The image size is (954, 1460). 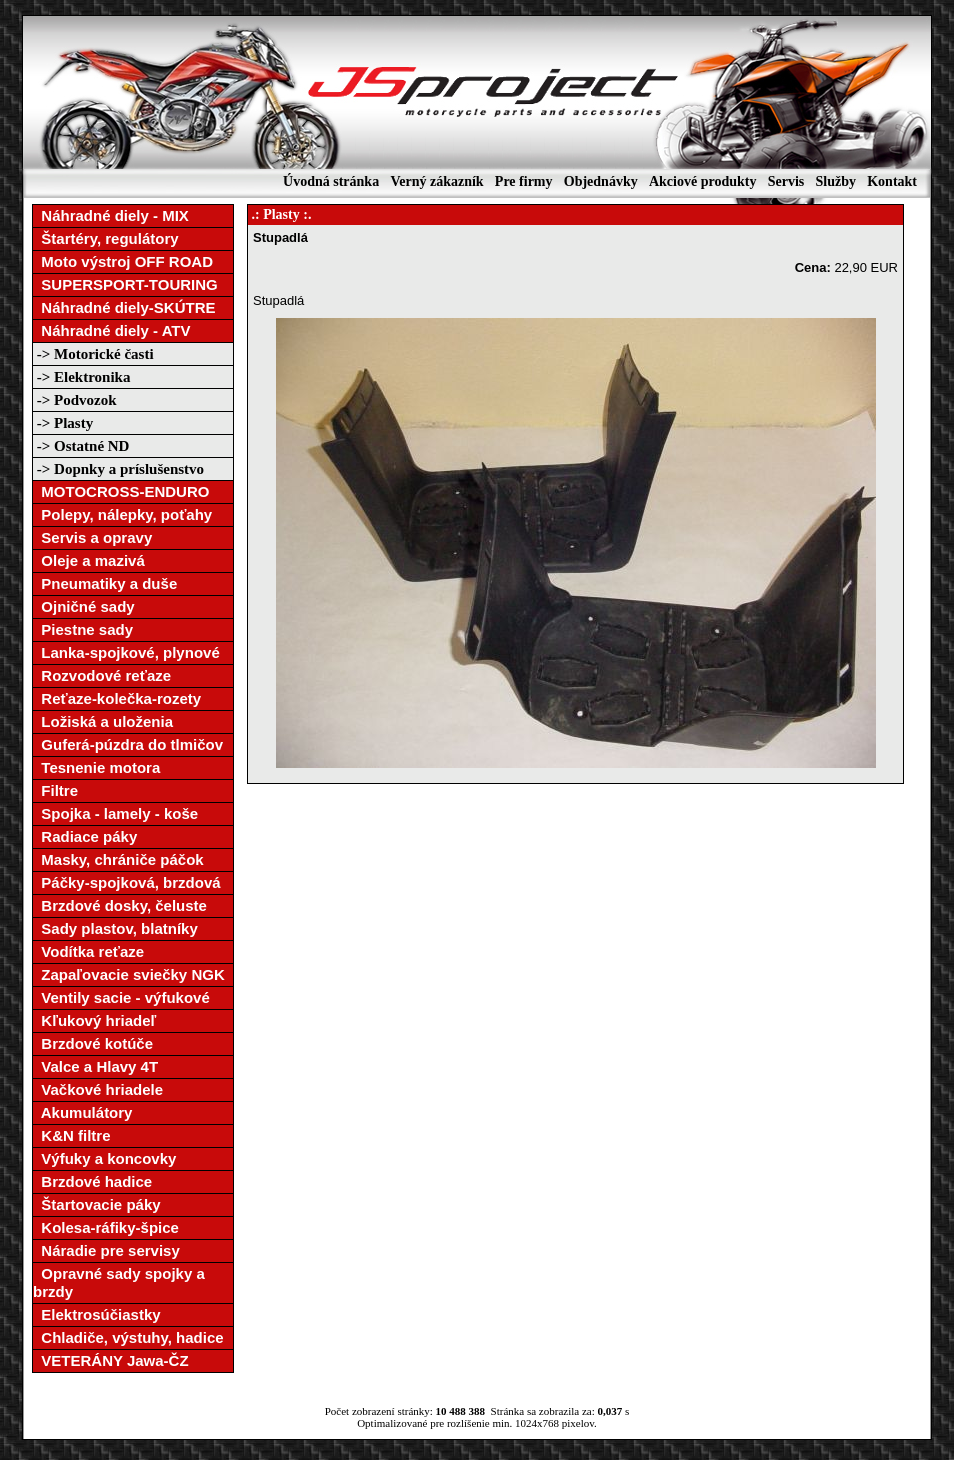 I want to click on Náhradné diely - ATV, so click(x=112, y=330).